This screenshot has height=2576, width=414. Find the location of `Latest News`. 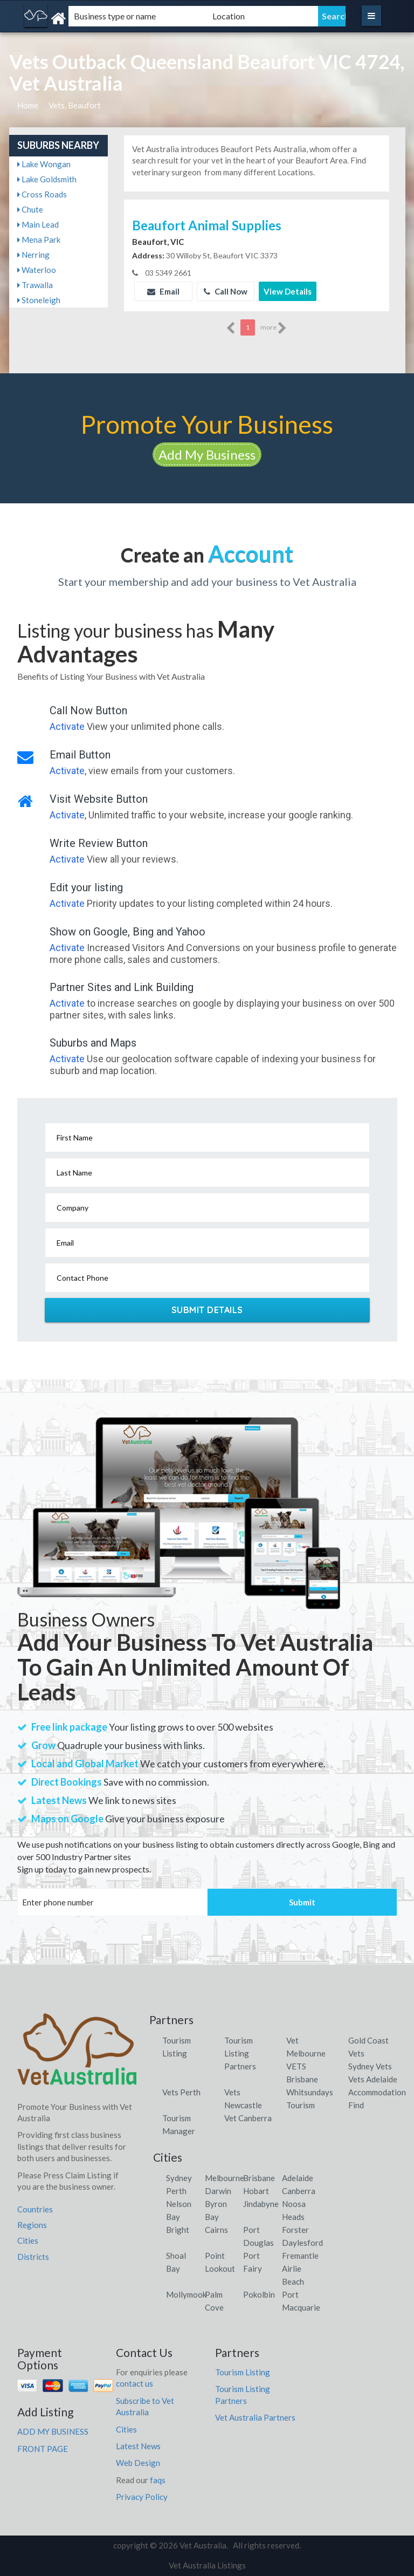

Latest News is located at coordinates (138, 2446).